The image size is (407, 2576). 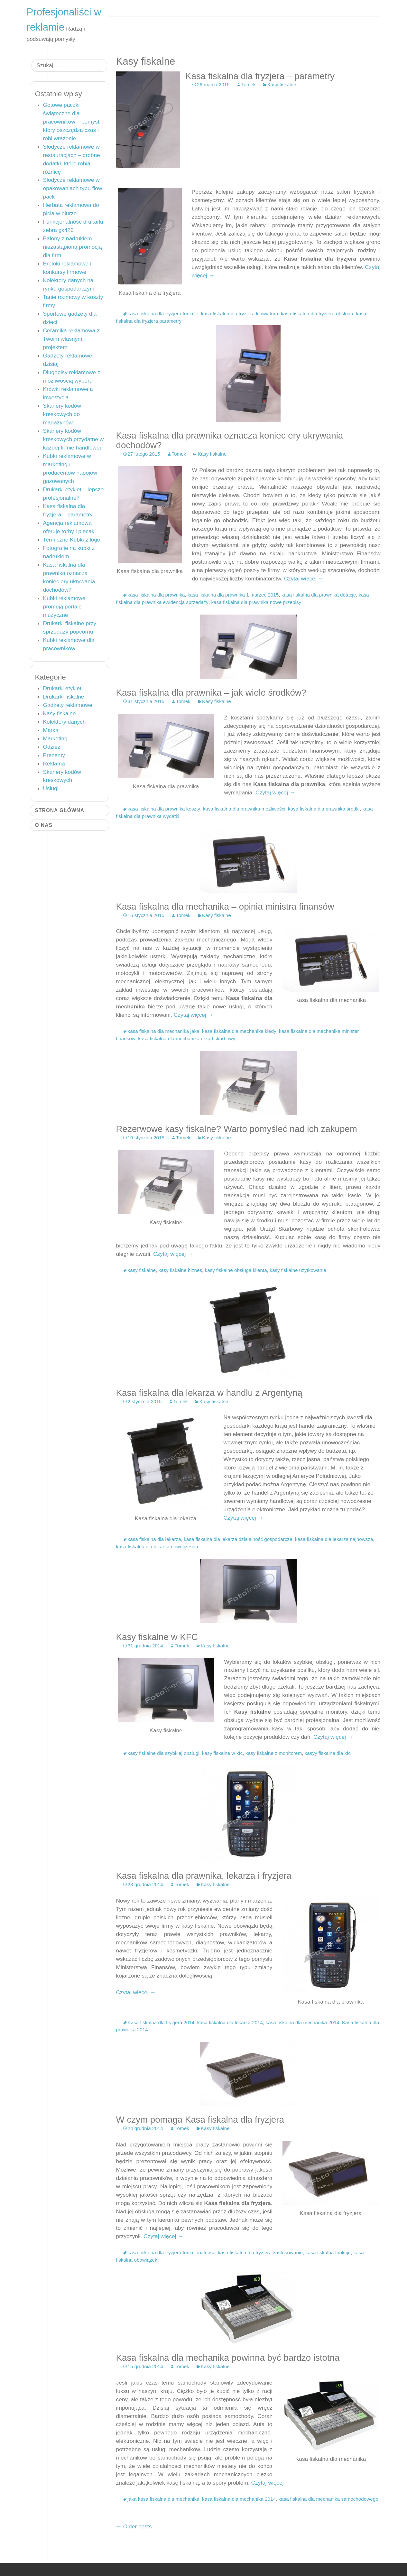 I want to click on Balony z nadrukiem niezastąpioną promocją dla firm, so click(x=72, y=246).